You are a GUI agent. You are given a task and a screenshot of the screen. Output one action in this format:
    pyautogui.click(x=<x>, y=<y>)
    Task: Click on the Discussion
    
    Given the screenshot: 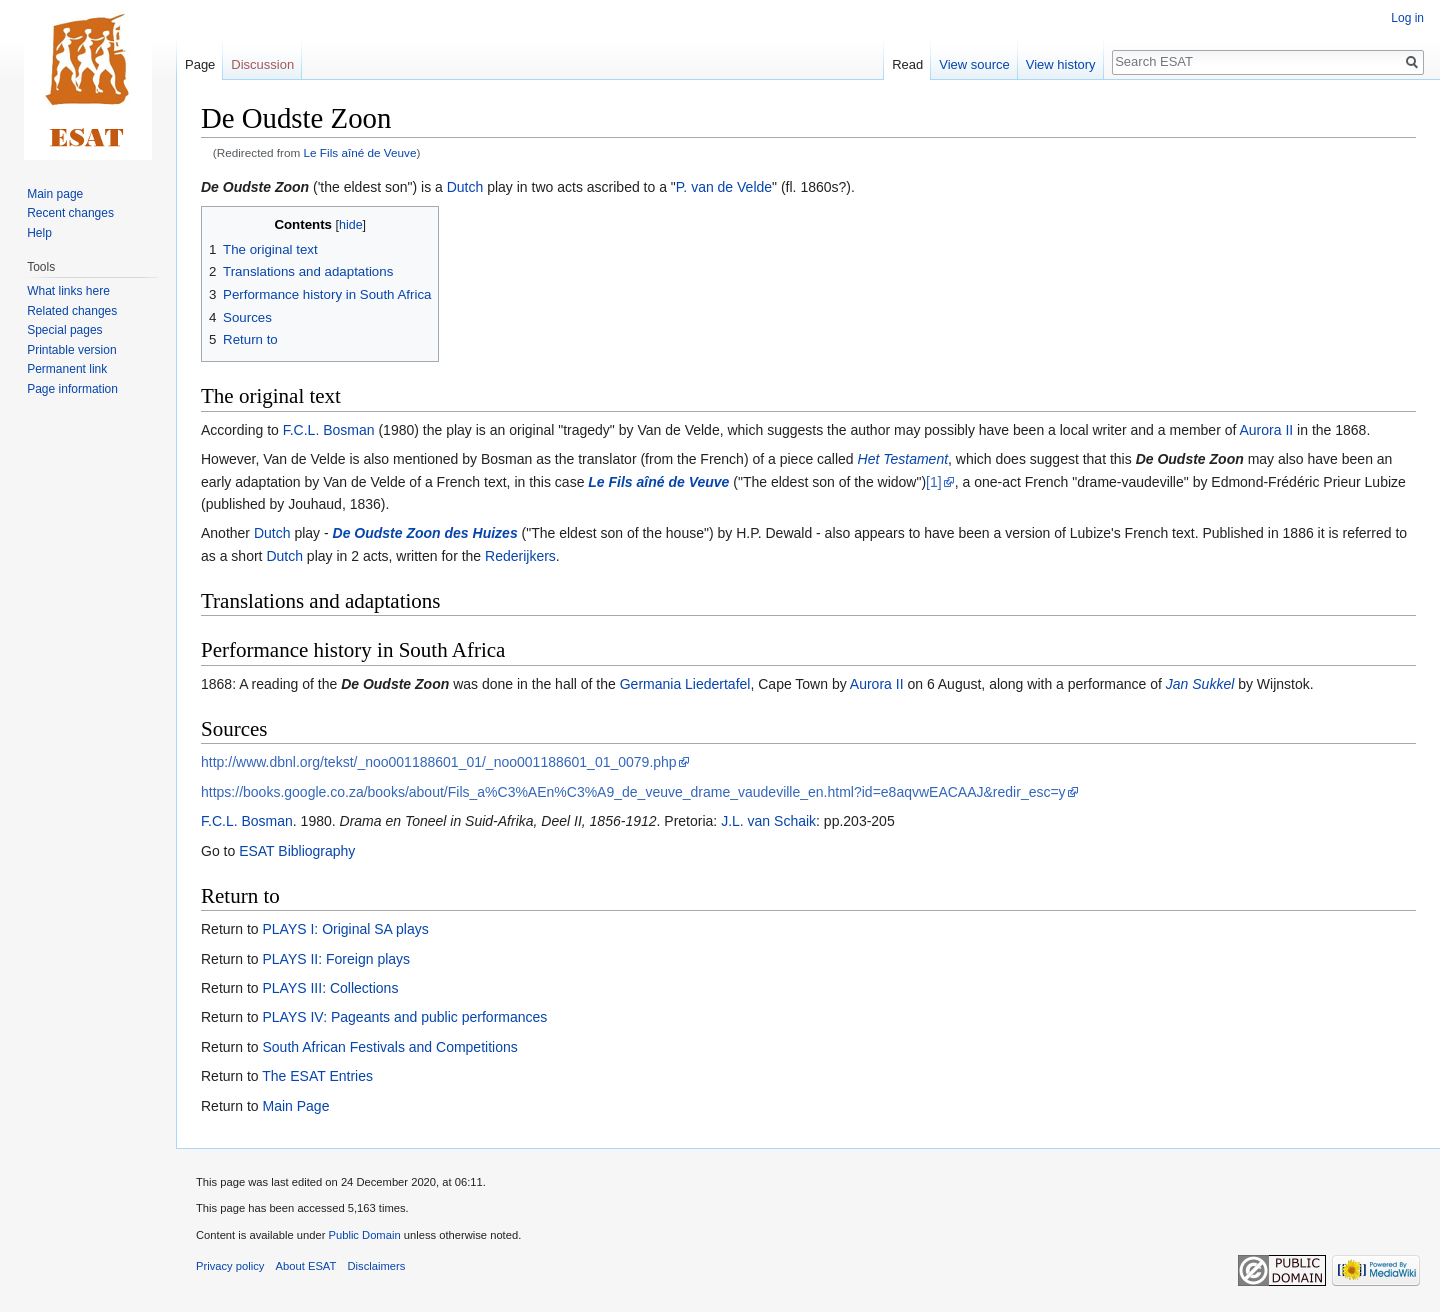 What is the action you would take?
    pyautogui.click(x=262, y=64)
    